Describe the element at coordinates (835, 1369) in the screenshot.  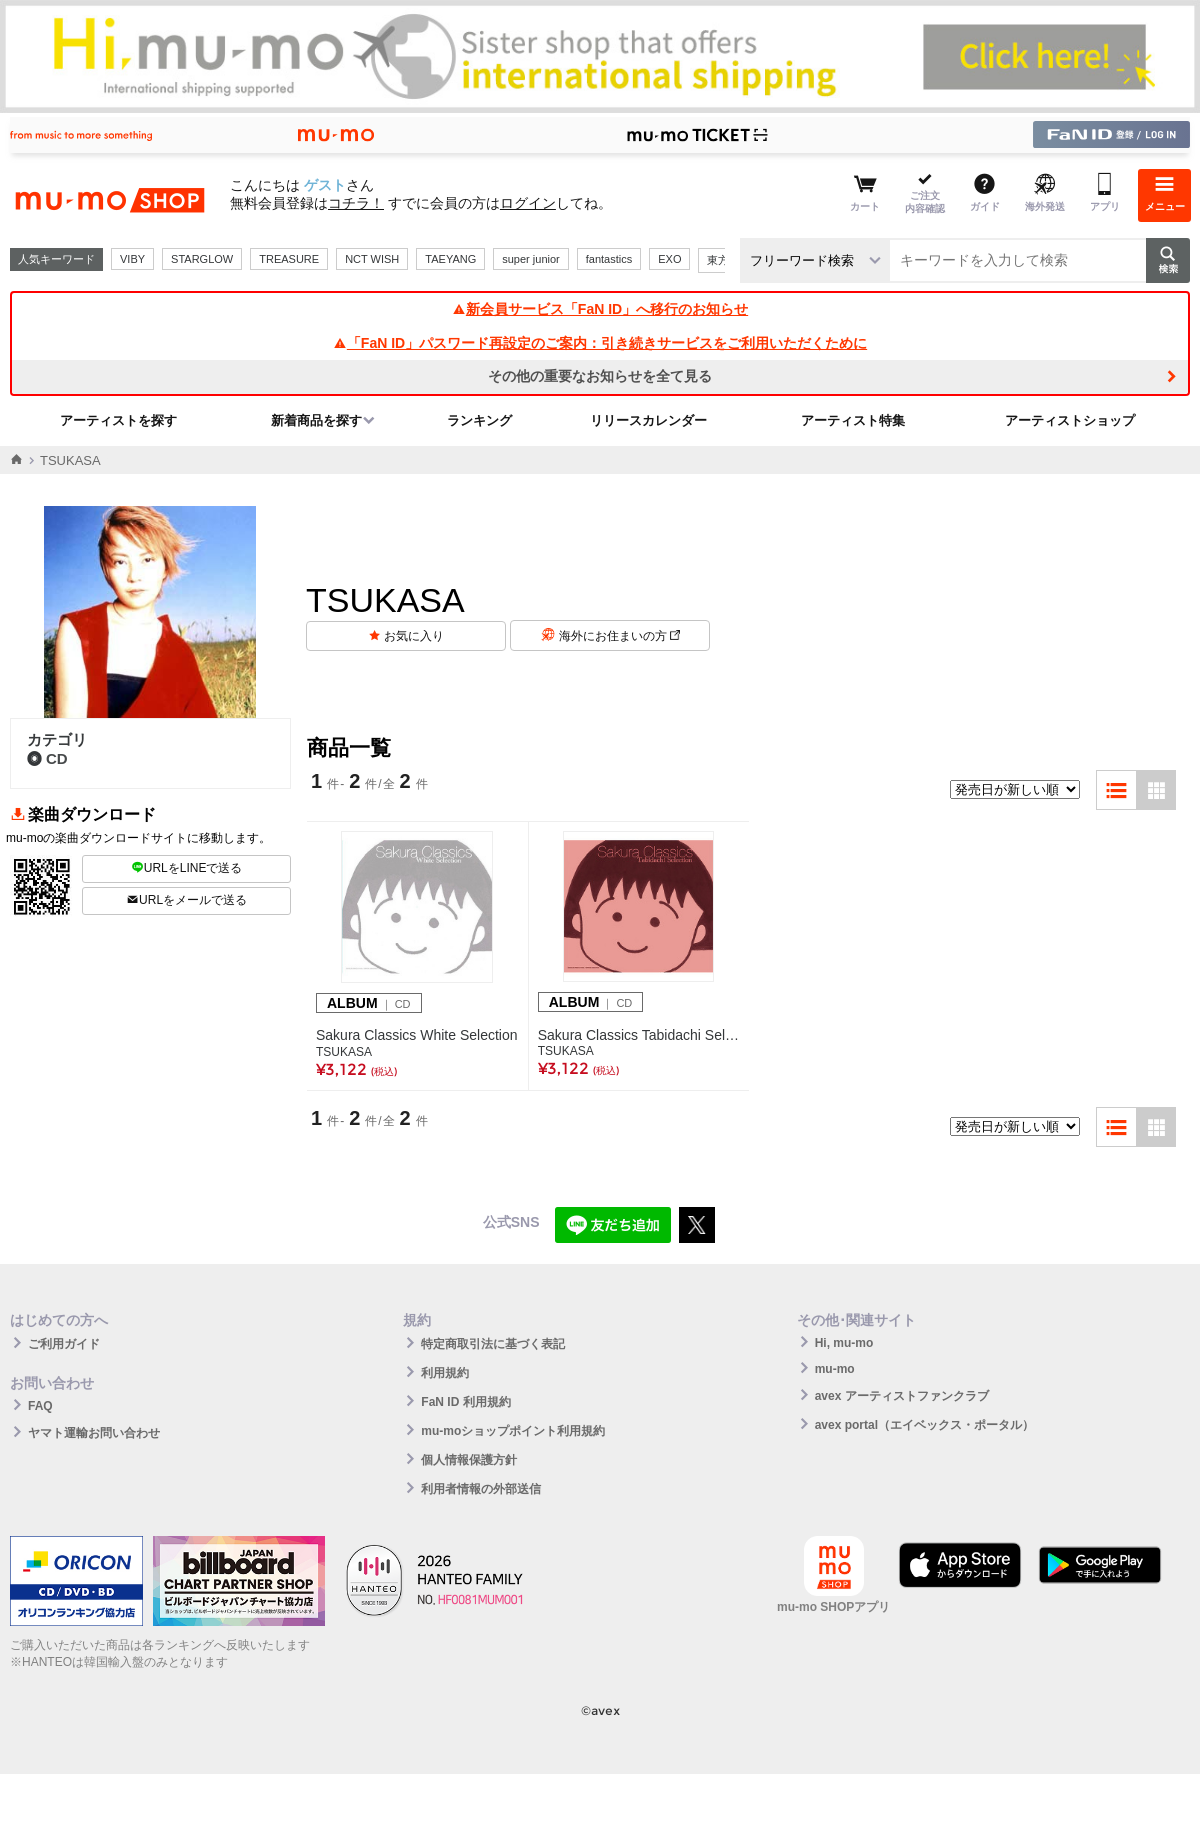
I see `mu-mo` at that location.